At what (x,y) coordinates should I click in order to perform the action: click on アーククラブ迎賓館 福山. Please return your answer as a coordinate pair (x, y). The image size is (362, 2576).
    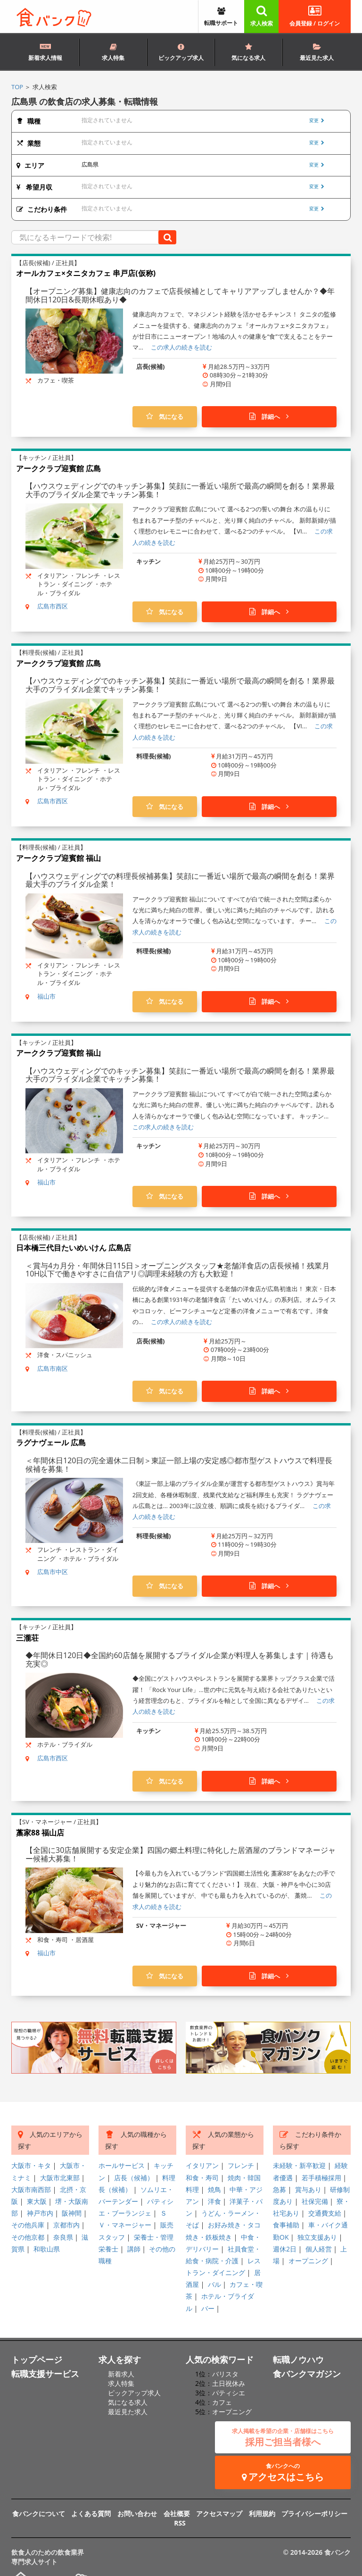
    Looking at the image, I should click on (58, 858).